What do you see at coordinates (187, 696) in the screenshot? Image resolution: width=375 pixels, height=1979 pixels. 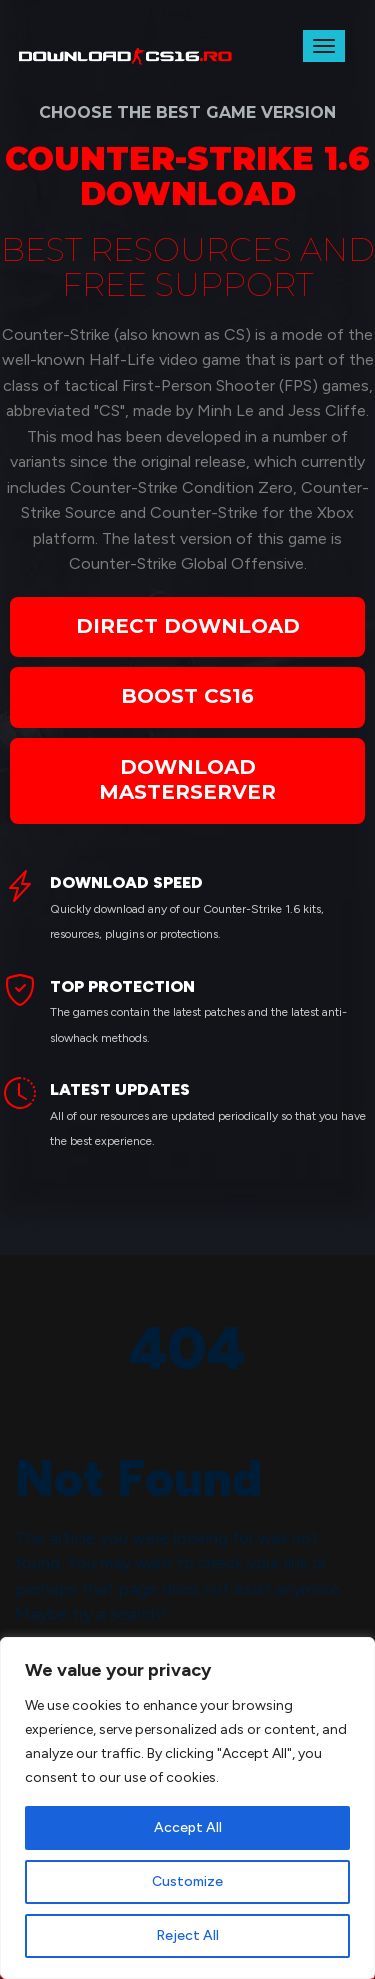 I see `BOOST CS16` at bounding box center [187, 696].